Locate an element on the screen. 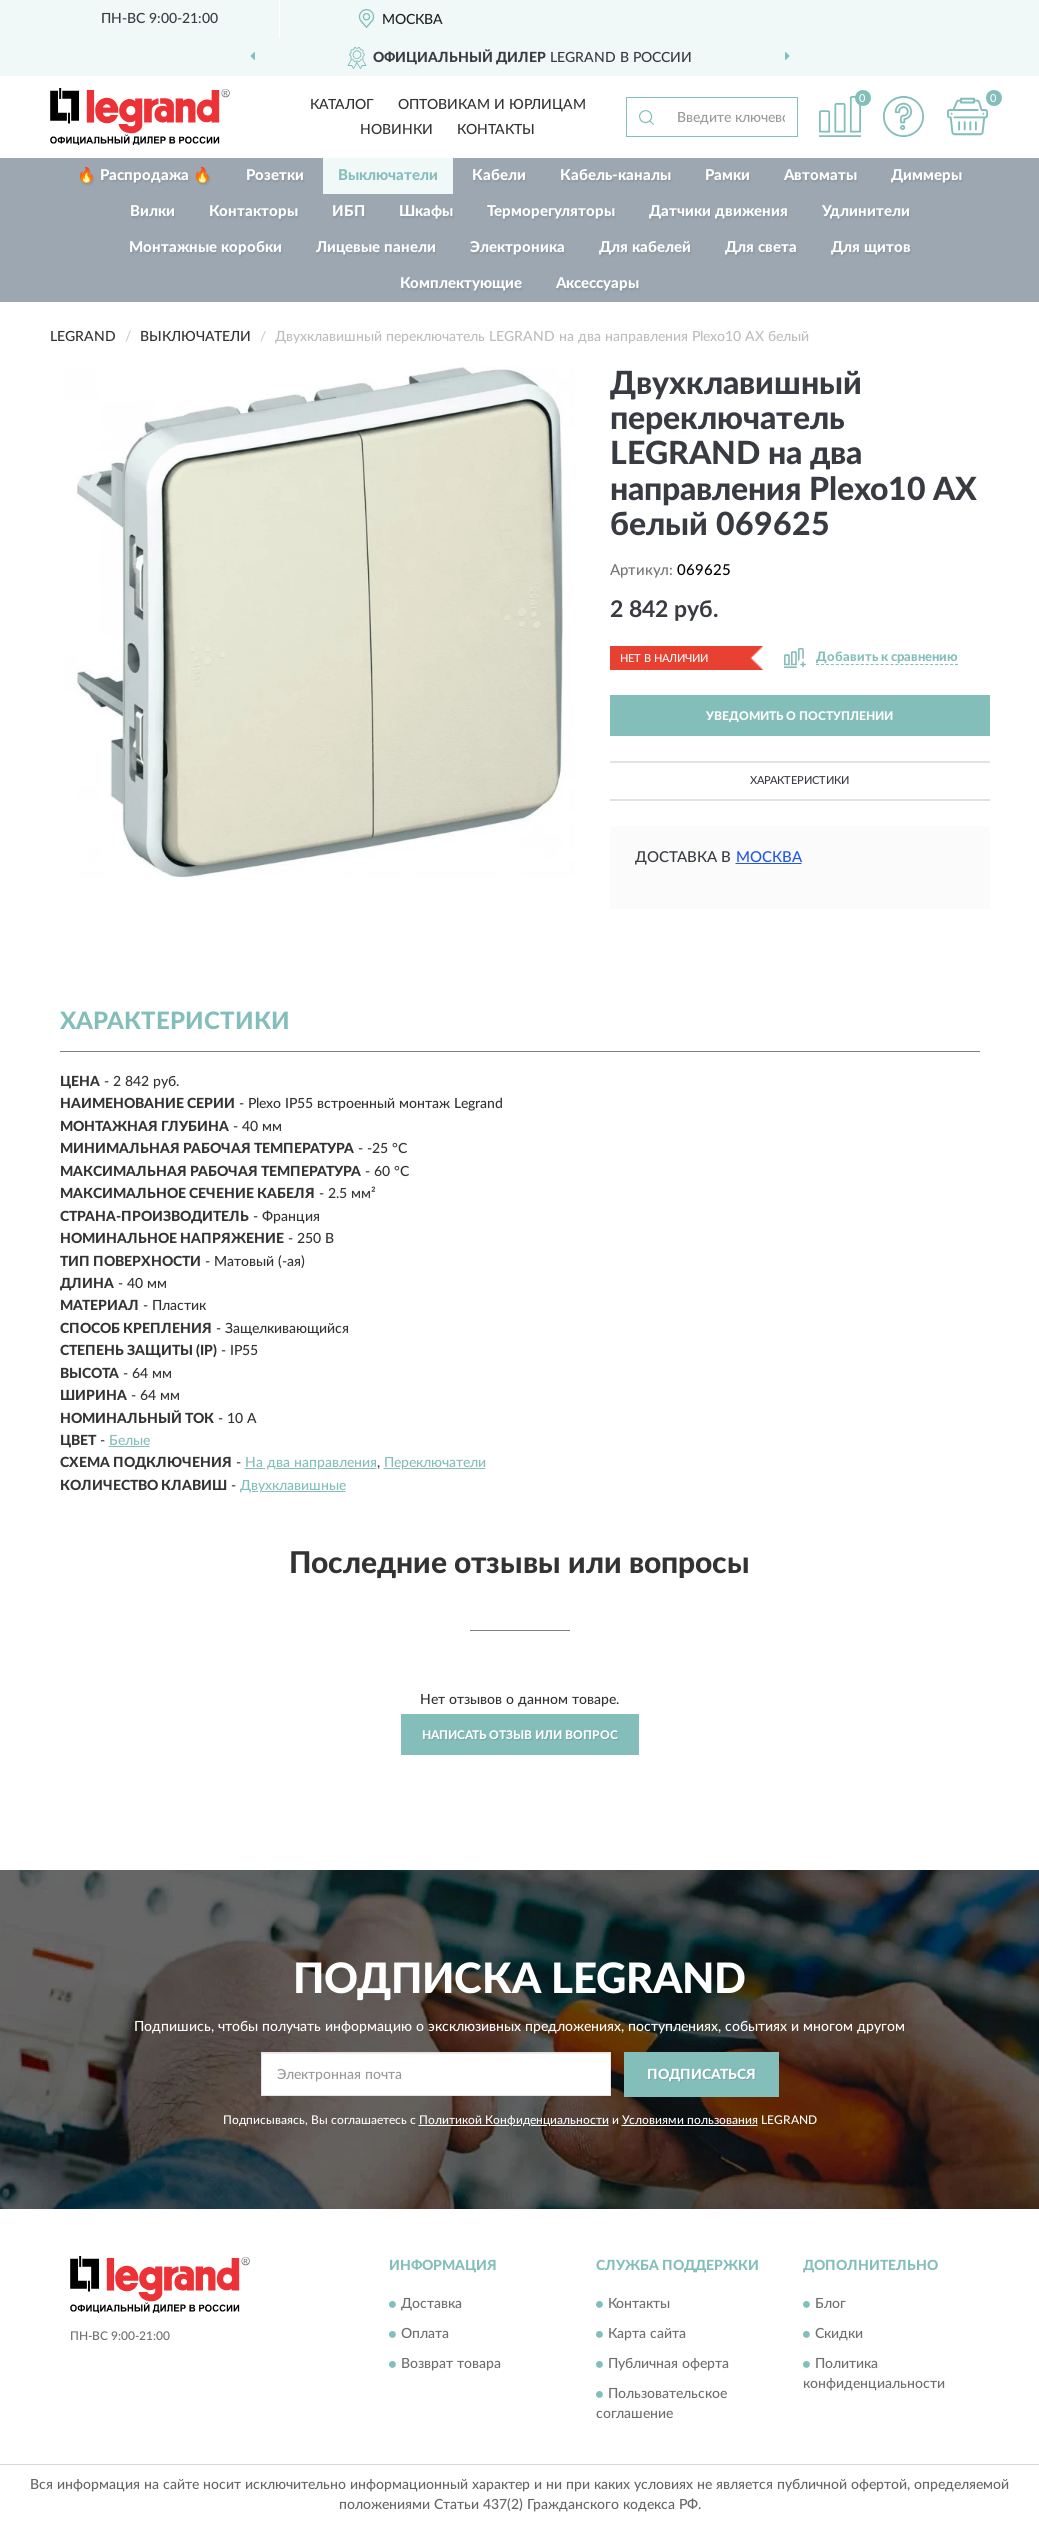 The height and width of the screenshot is (2525, 1039). Кабель-каналы is located at coordinates (615, 175).